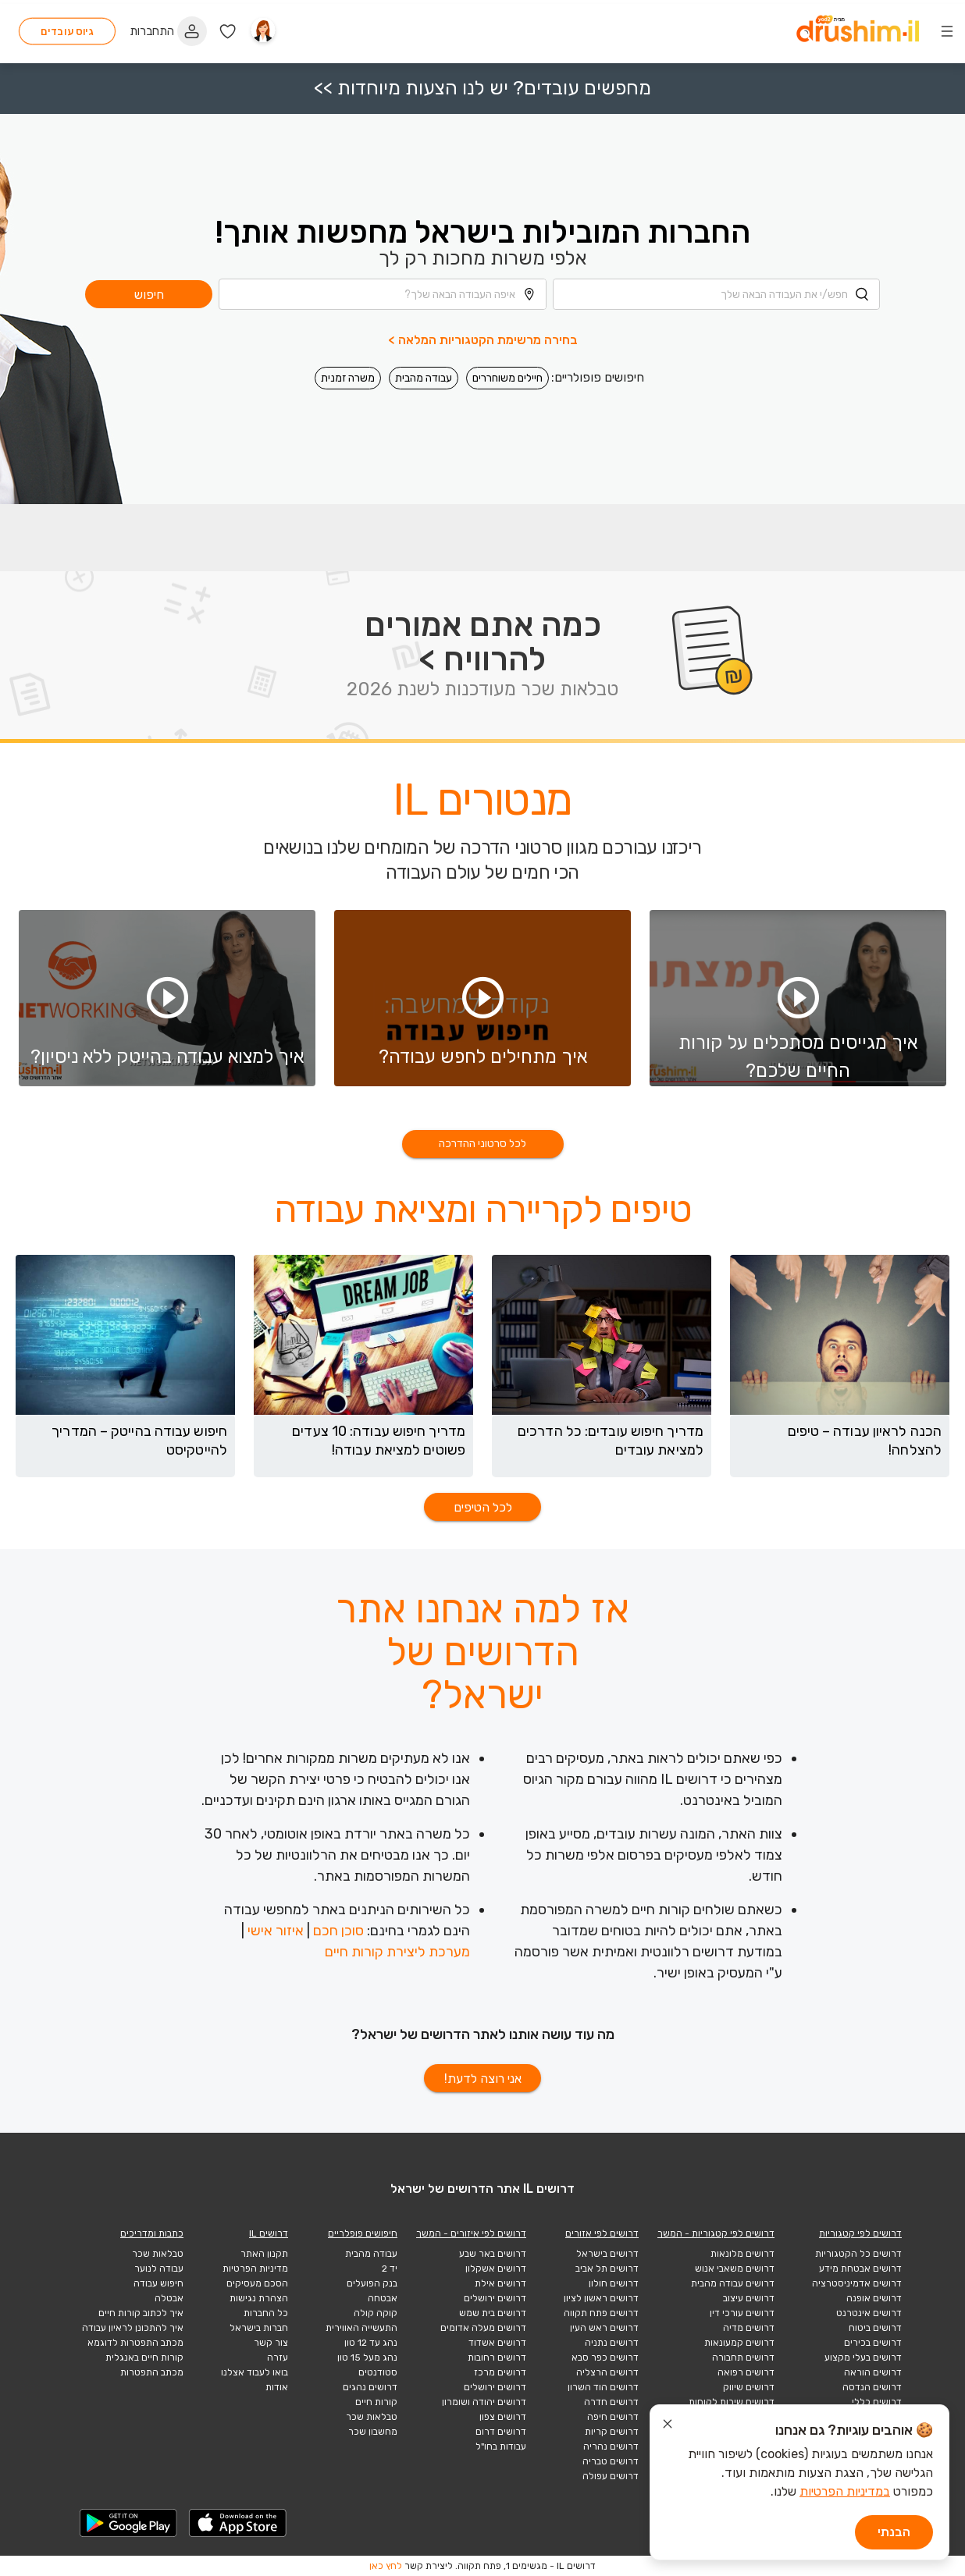 This screenshot has width=965, height=2576. Describe the element at coordinates (132, 2327) in the screenshot. I see `איך להתכונן לראיון עבודה` at that location.